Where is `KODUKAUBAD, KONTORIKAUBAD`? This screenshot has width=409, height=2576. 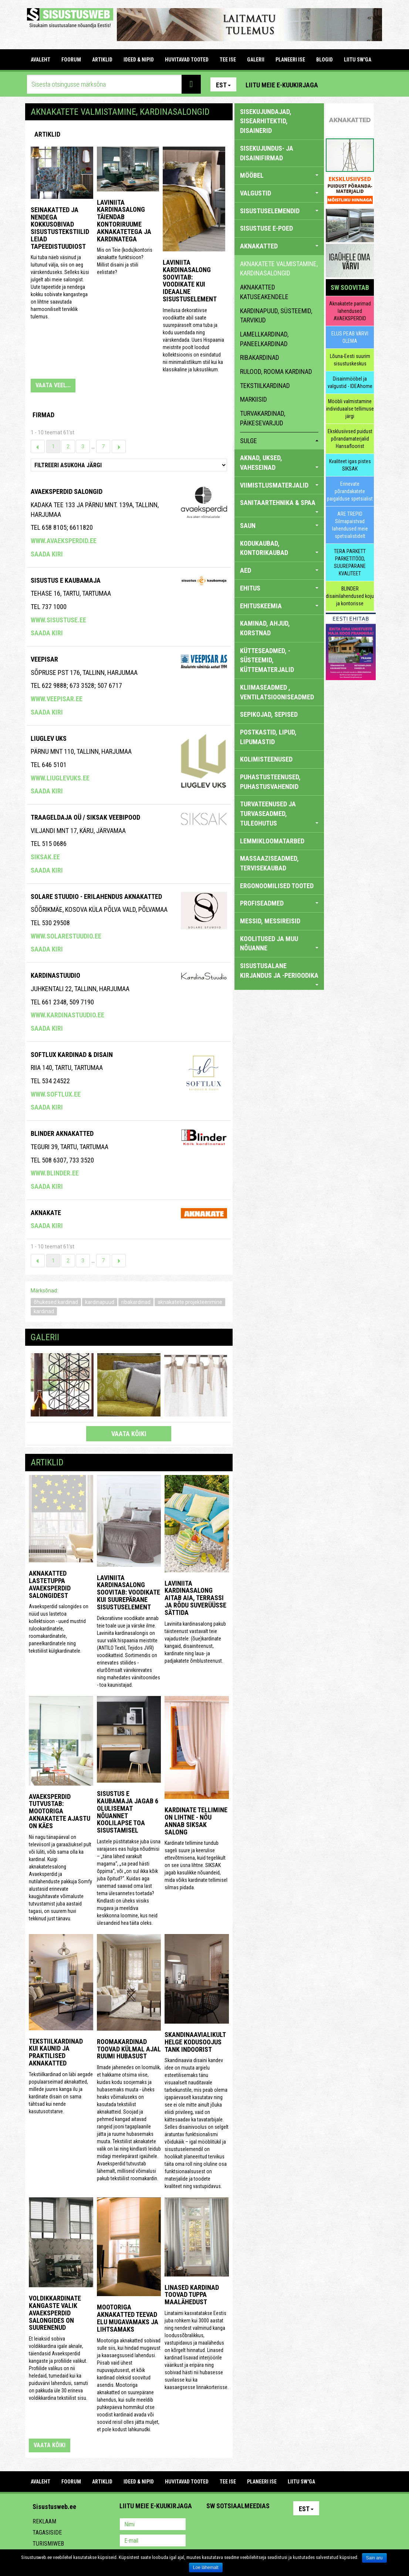 KODUKAUBAD, KONTORIKAUBAD is located at coordinates (279, 548).